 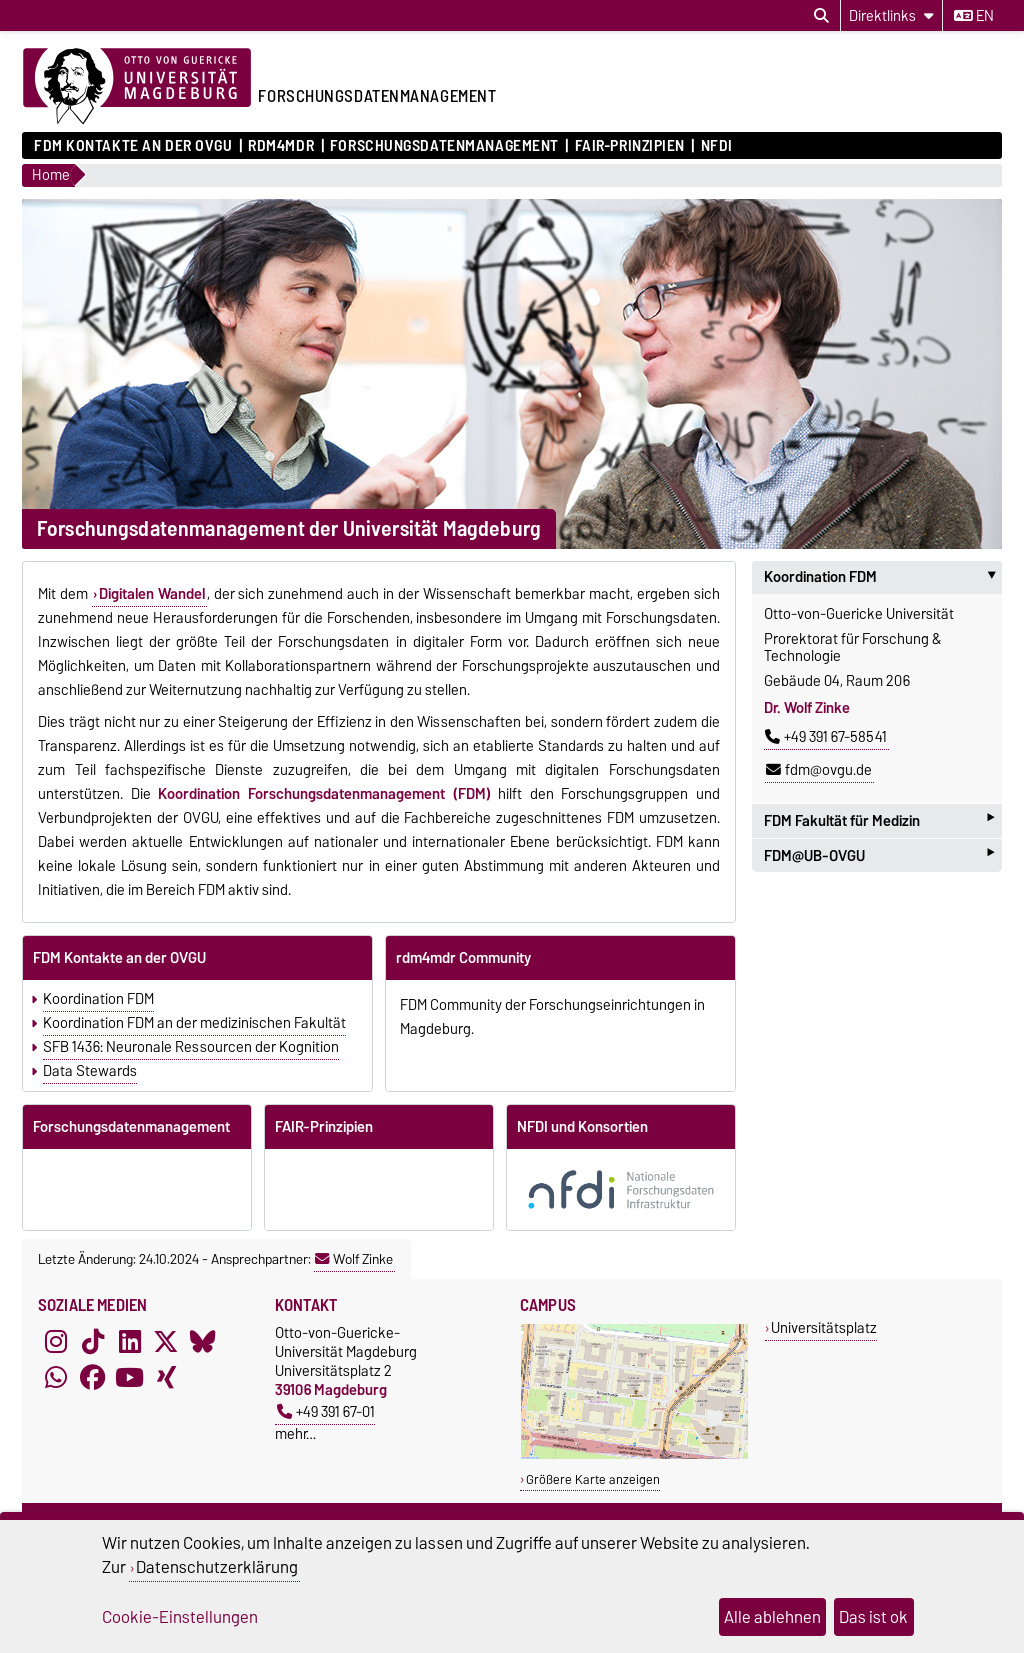 I want to click on FAIR-Prinzipien, so click(x=630, y=146).